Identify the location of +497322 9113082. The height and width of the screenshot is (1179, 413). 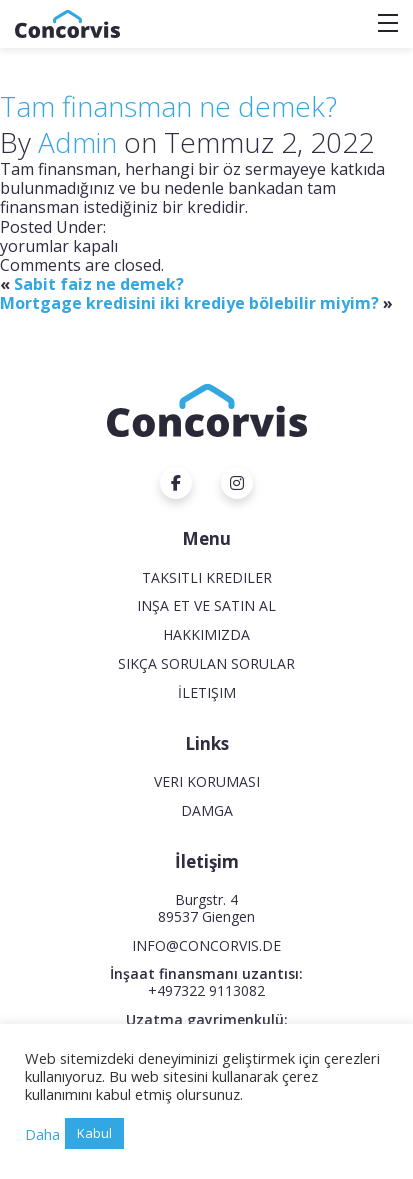
(206, 990).